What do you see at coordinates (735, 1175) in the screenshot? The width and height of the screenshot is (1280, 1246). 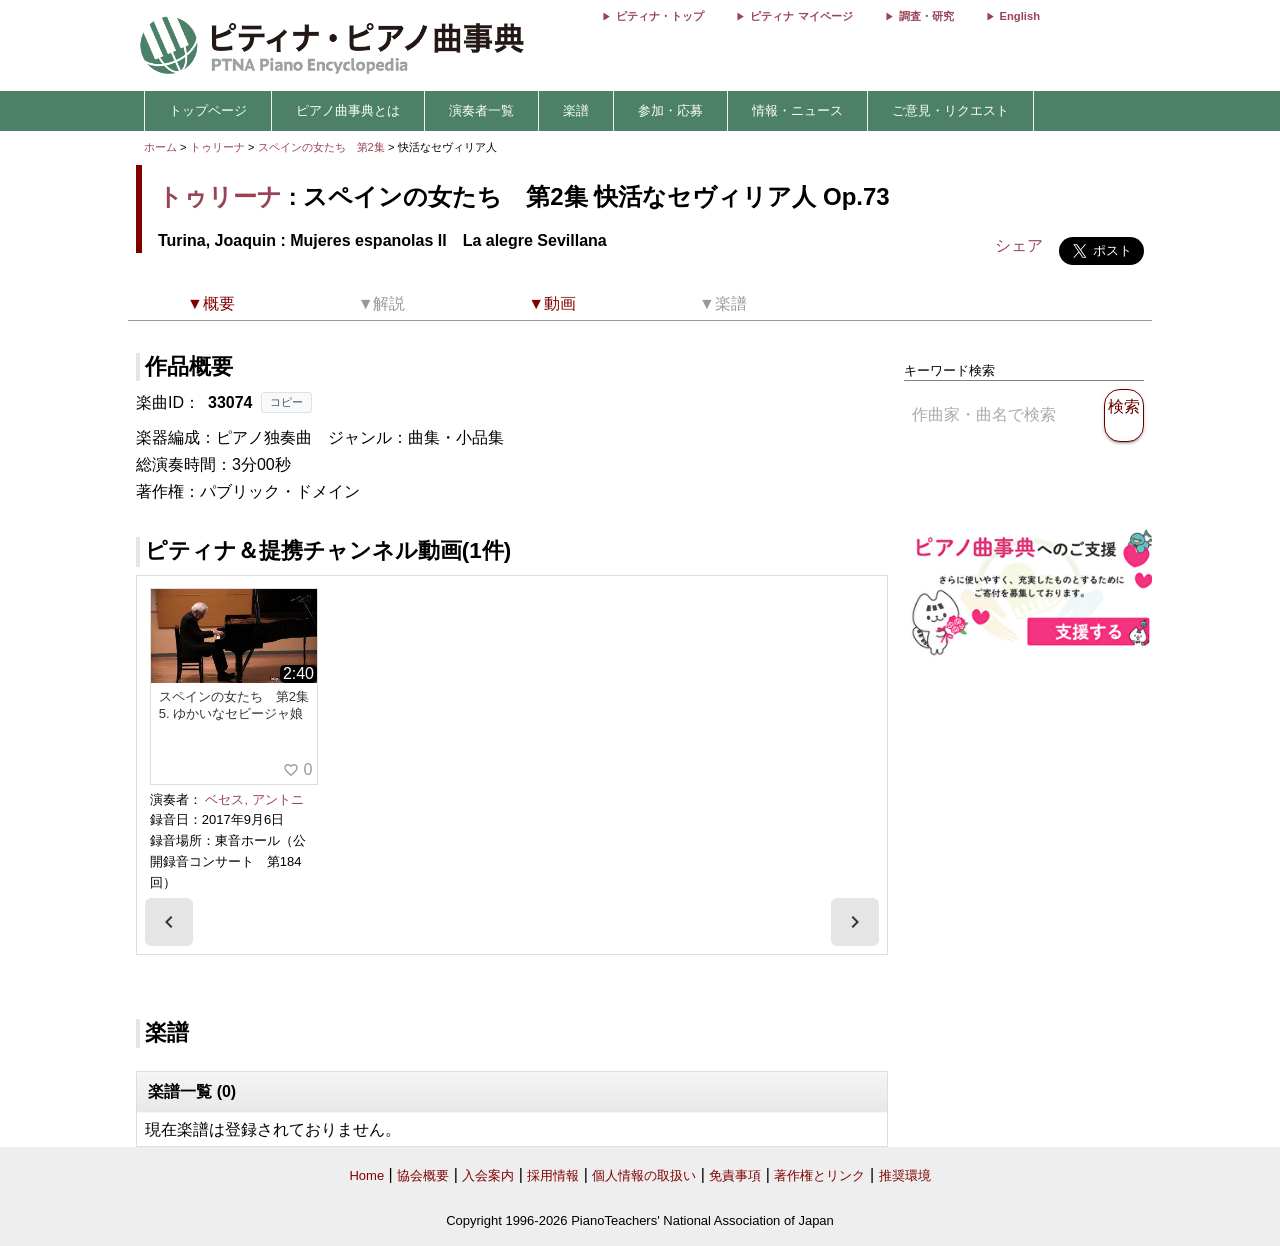 I see `免責事項` at bounding box center [735, 1175].